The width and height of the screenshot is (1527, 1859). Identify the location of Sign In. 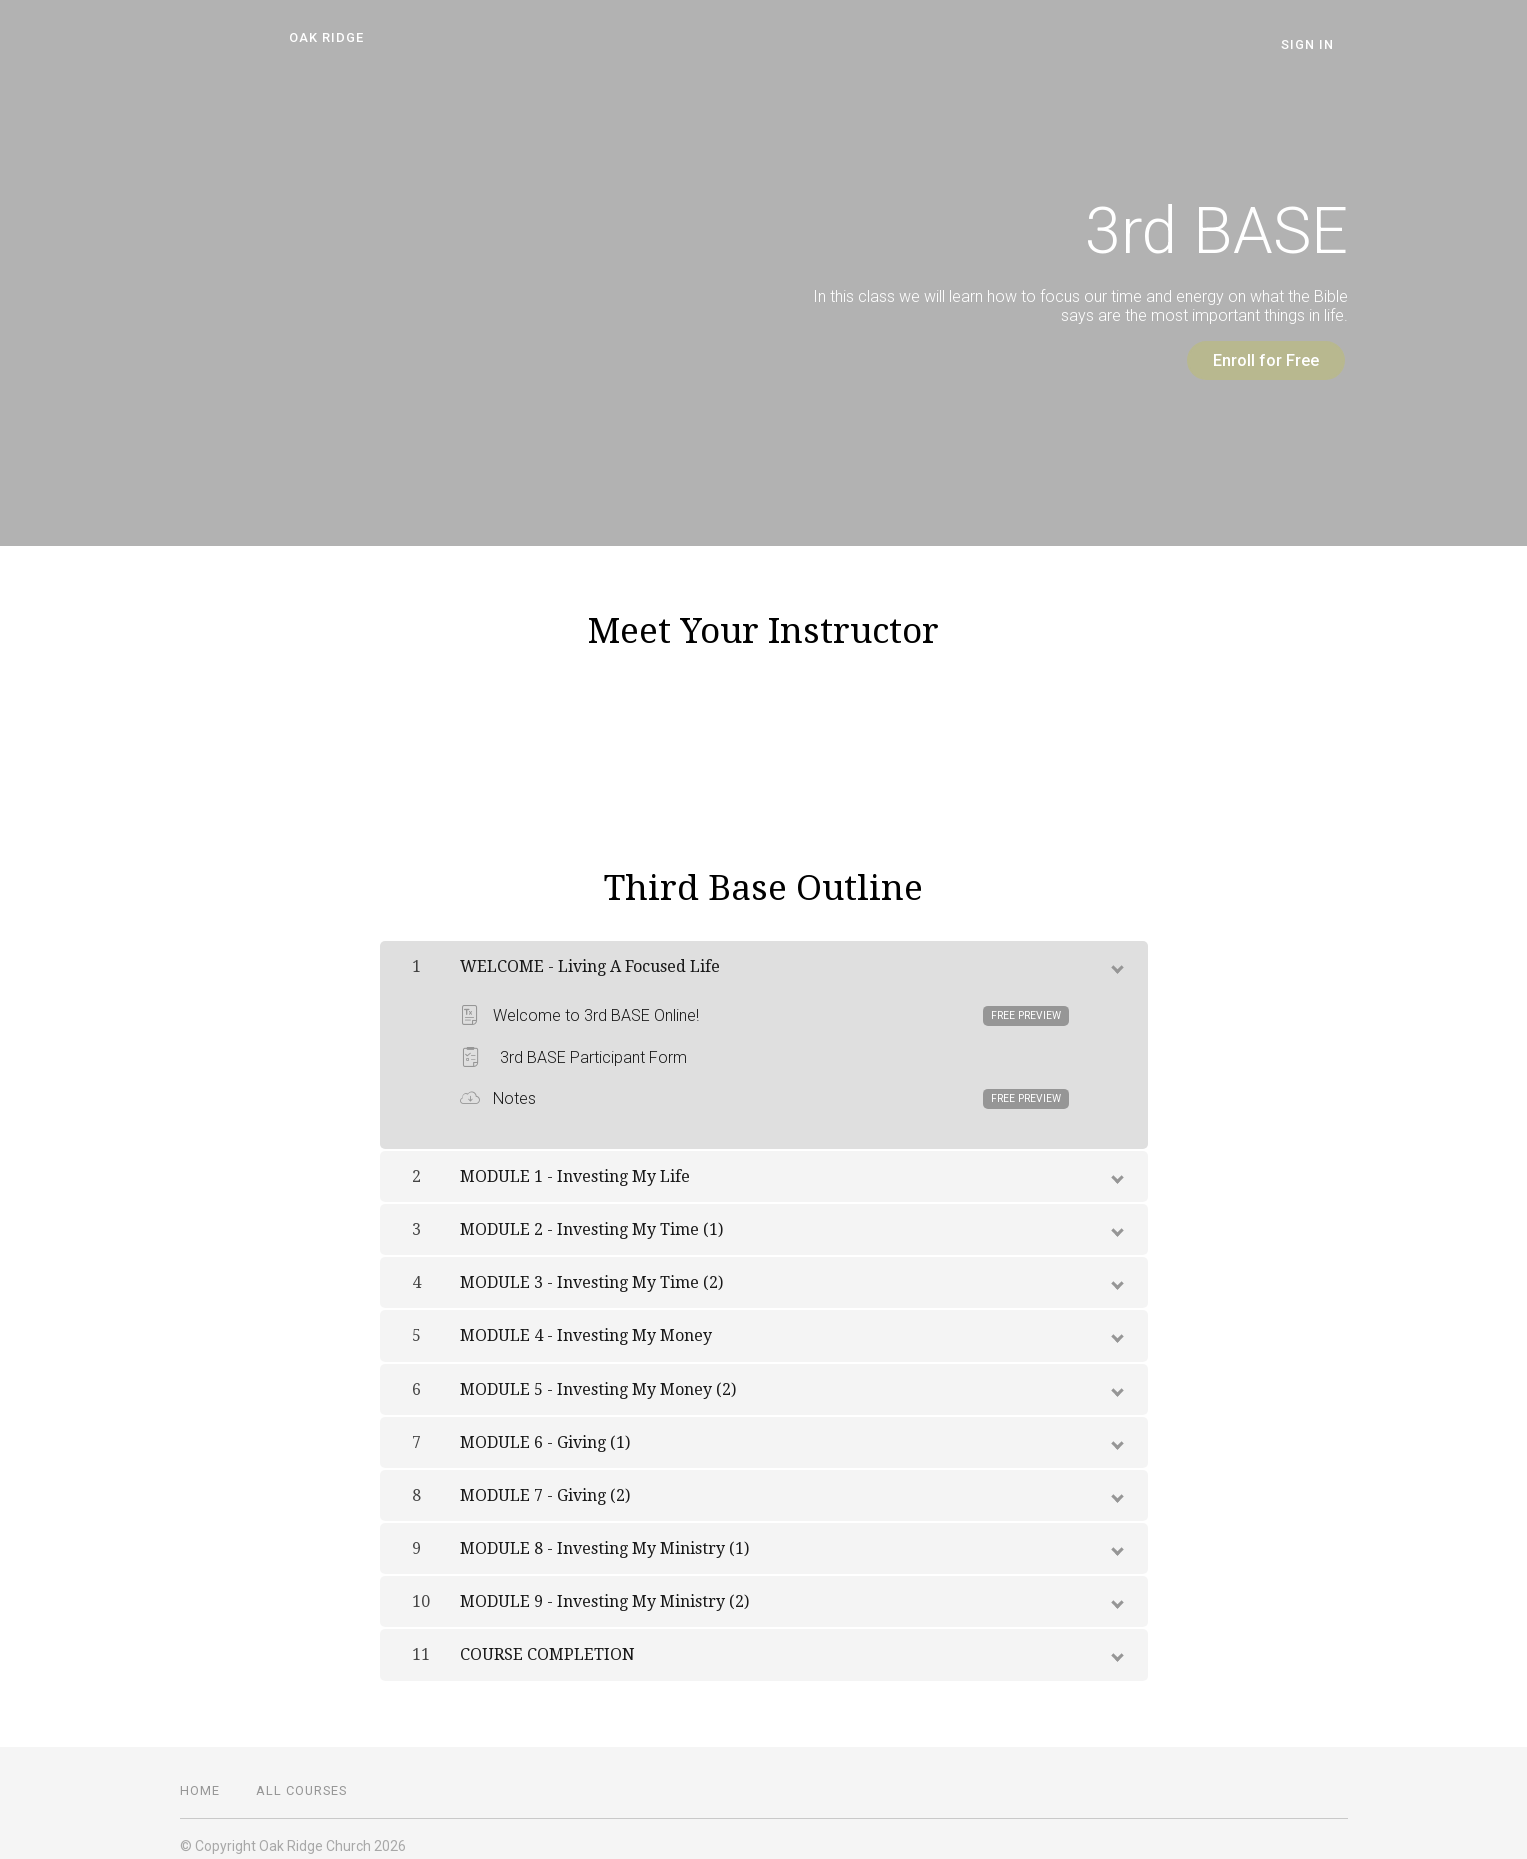
(1321, 44).